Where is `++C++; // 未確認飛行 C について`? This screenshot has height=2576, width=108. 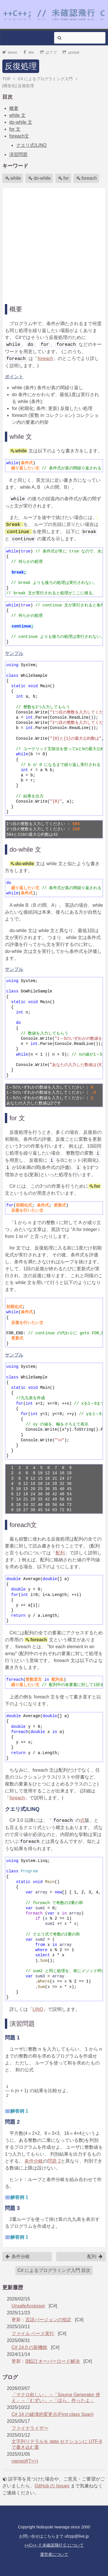 ++C++; // 未確認飛行 C について is located at coordinates (54, 2545).